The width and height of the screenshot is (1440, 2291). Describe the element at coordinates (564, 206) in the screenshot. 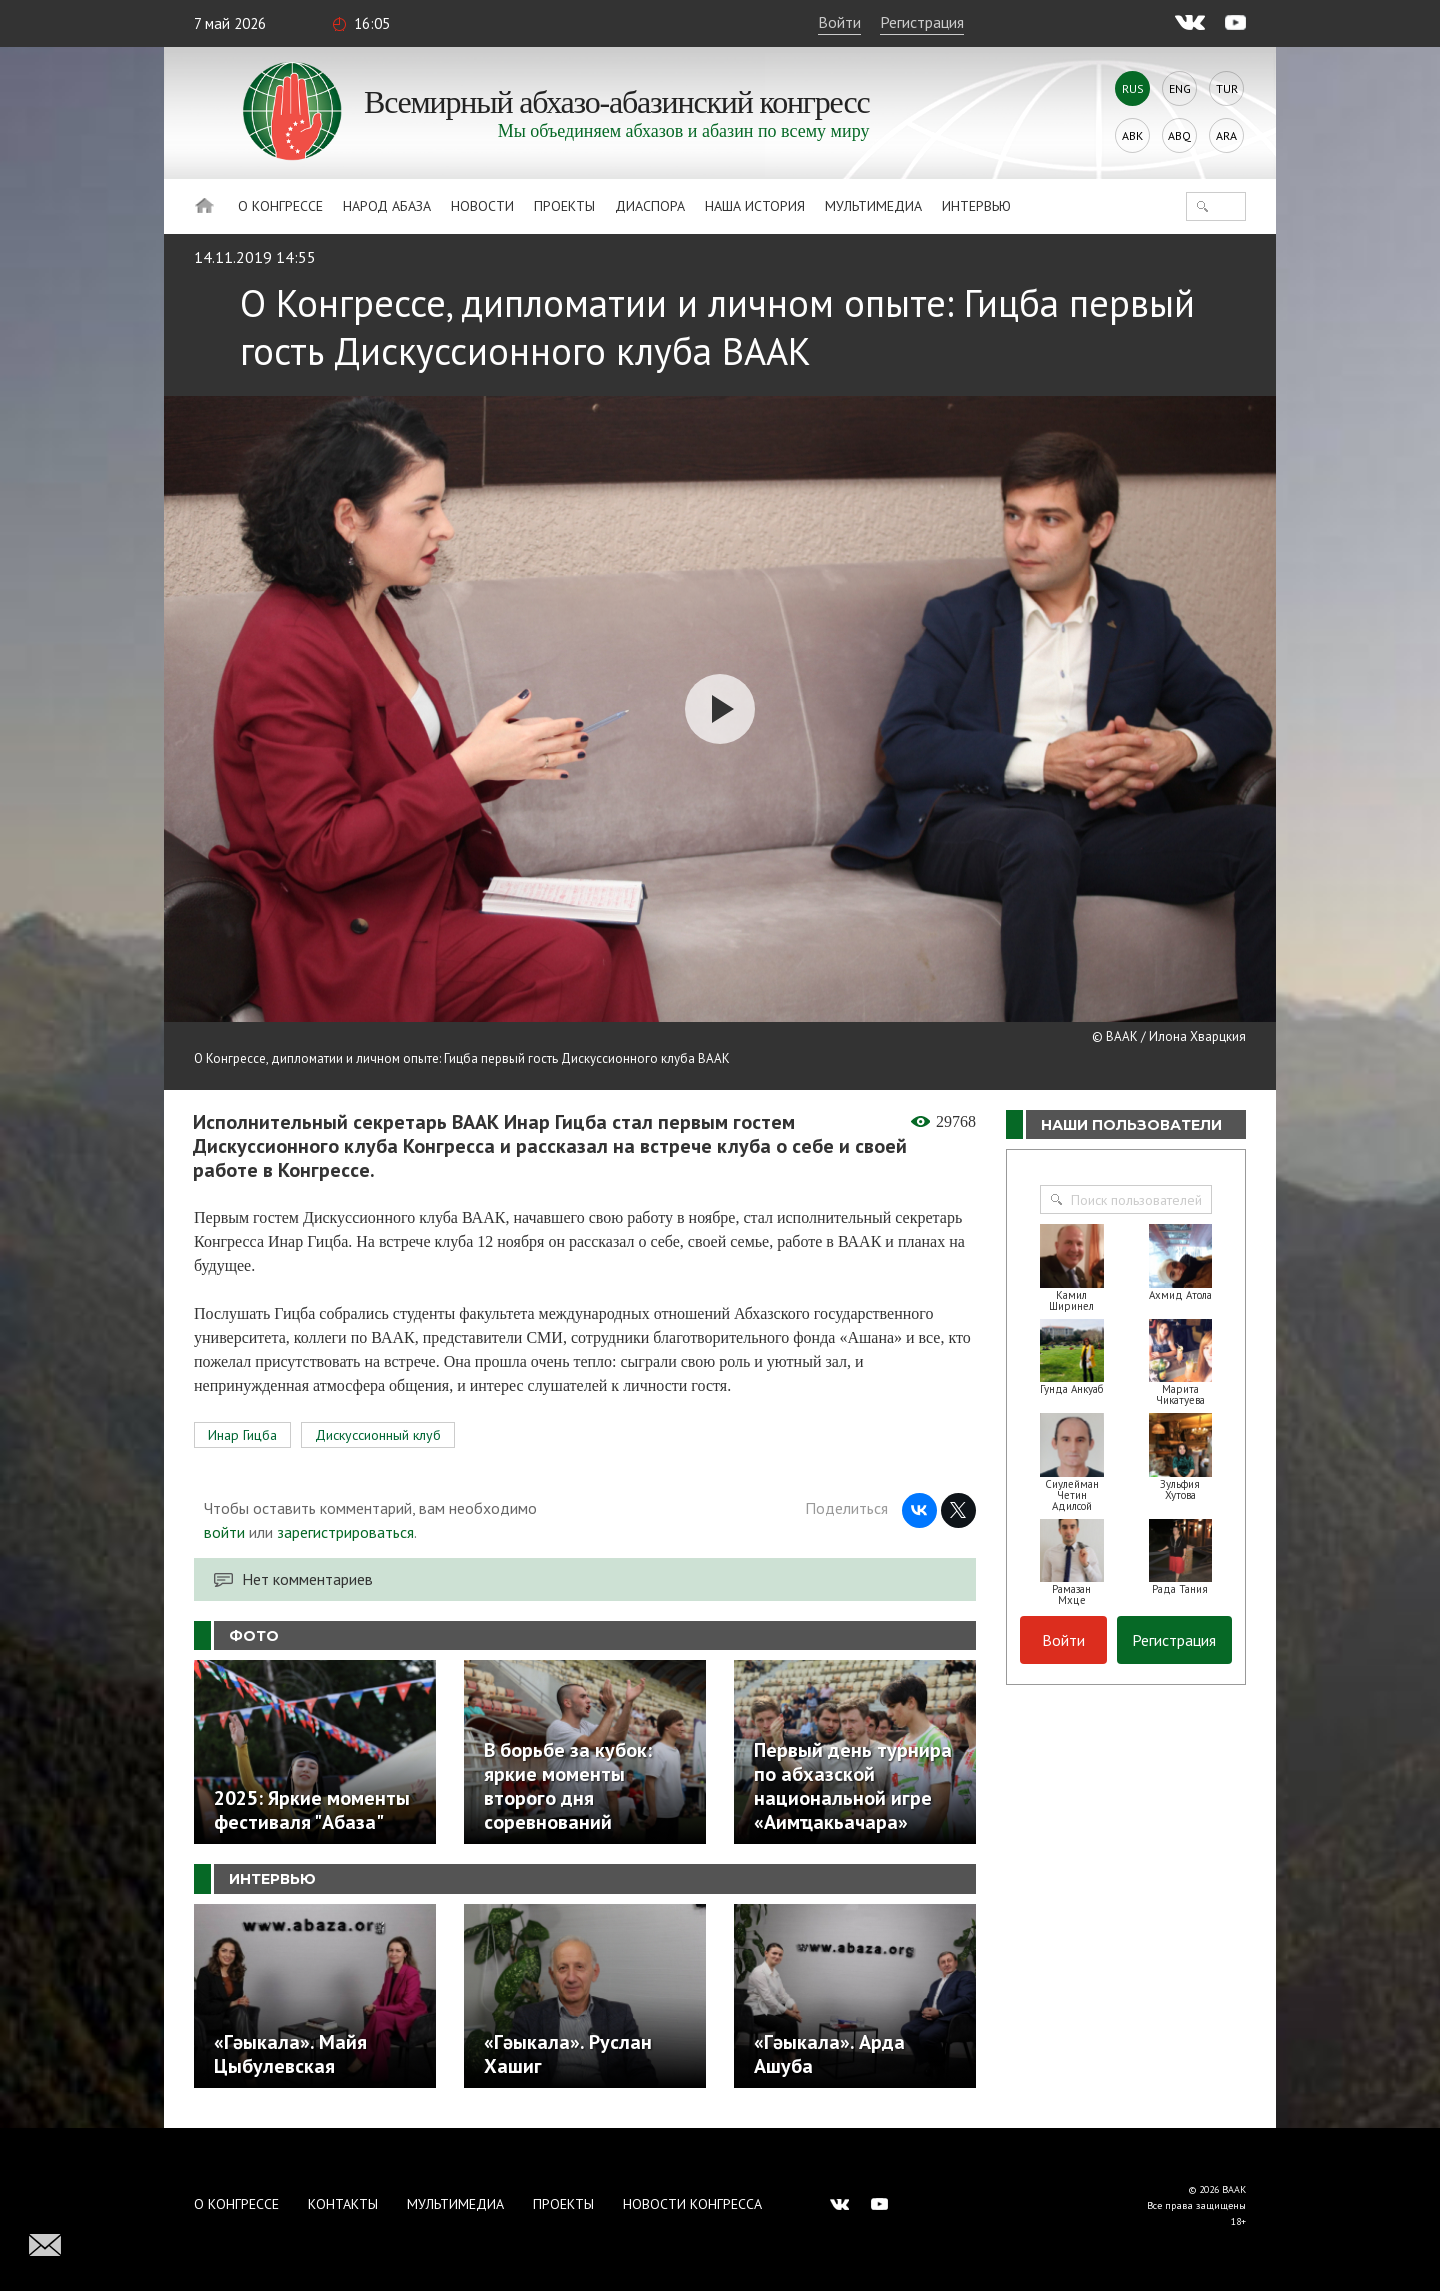

I see `Проекты` at that location.